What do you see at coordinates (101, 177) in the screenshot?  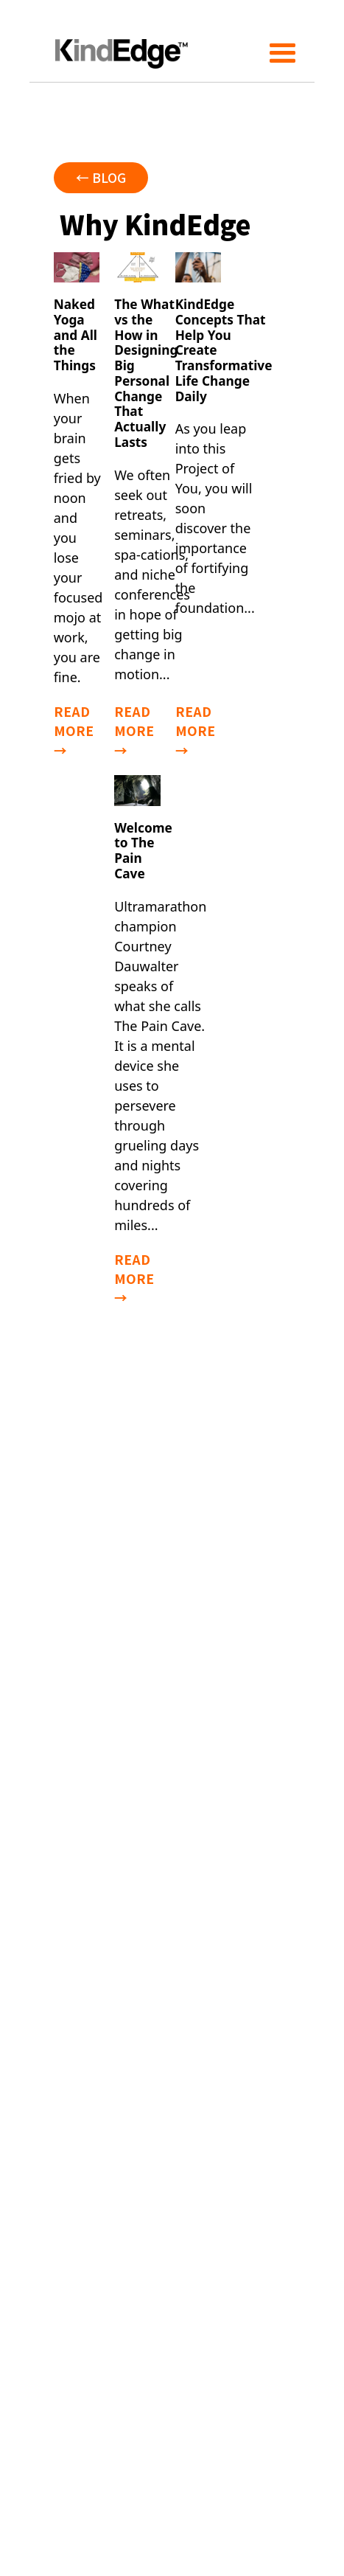 I see `← blog` at bounding box center [101, 177].